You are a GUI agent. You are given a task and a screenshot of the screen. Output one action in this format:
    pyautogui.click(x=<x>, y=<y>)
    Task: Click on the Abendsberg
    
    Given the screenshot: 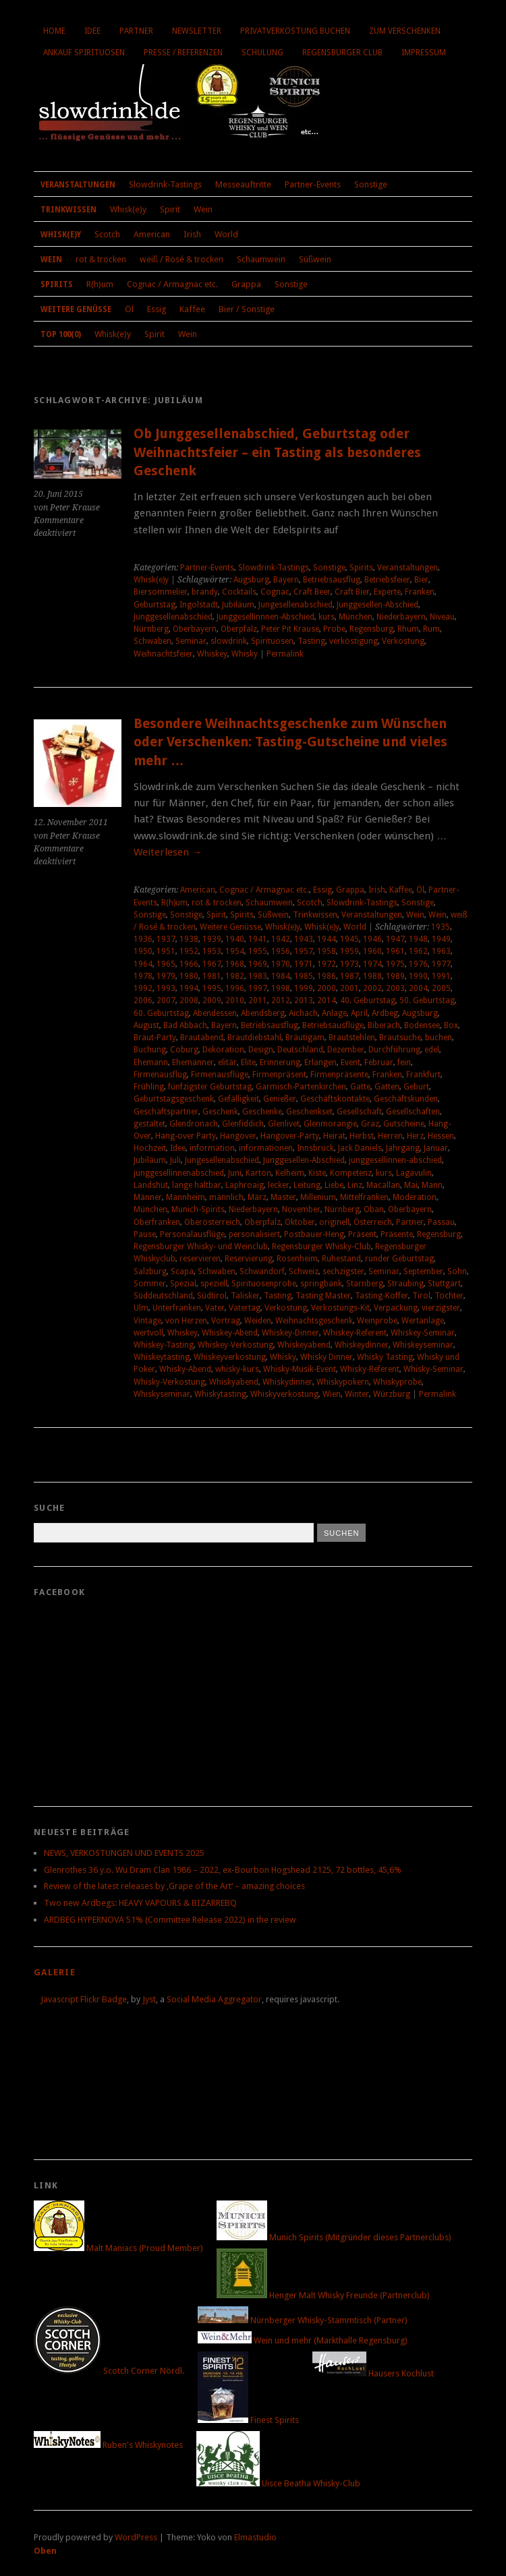 What is the action you would take?
    pyautogui.click(x=263, y=1013)
    